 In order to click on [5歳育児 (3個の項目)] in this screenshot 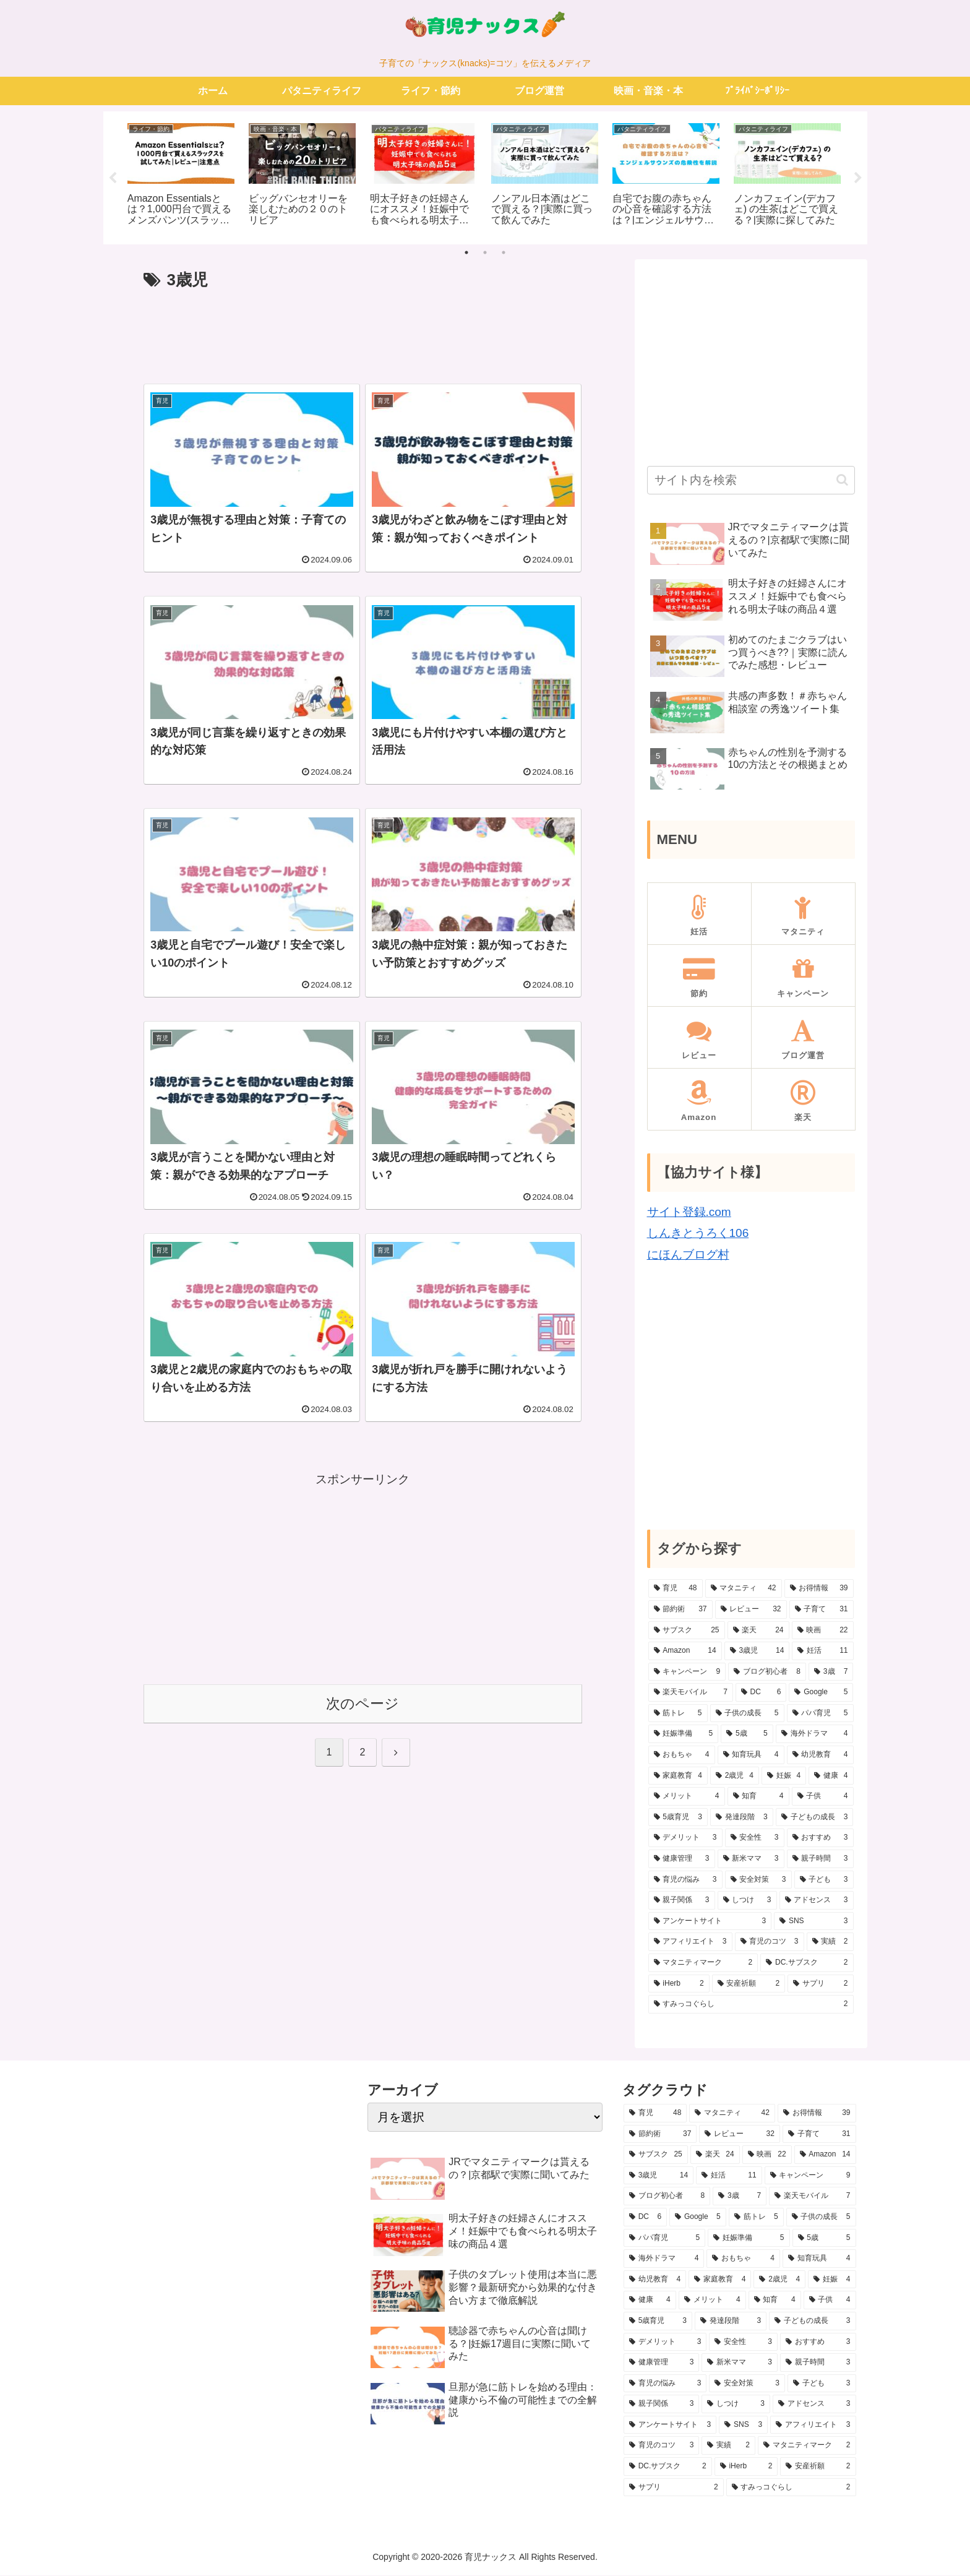, I will do `click(678, 1818)`.